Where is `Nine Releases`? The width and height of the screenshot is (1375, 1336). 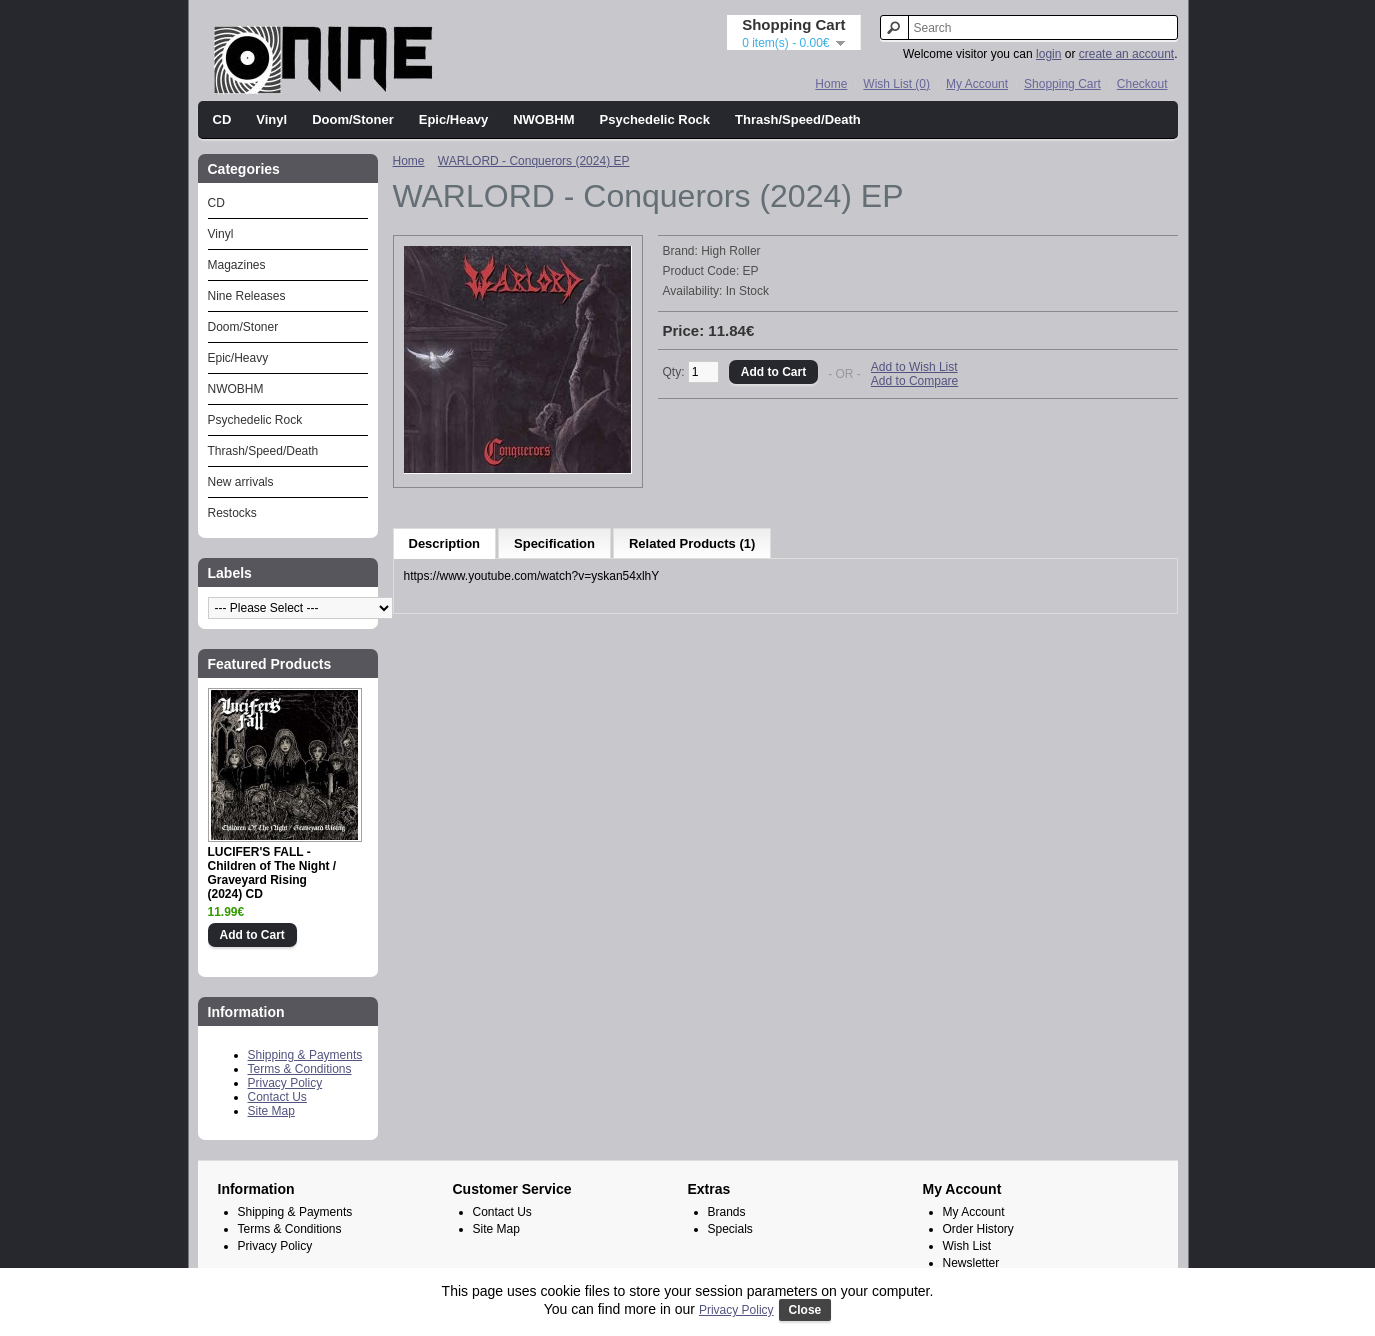
Nine Releases is located at coordinates (247, 296).